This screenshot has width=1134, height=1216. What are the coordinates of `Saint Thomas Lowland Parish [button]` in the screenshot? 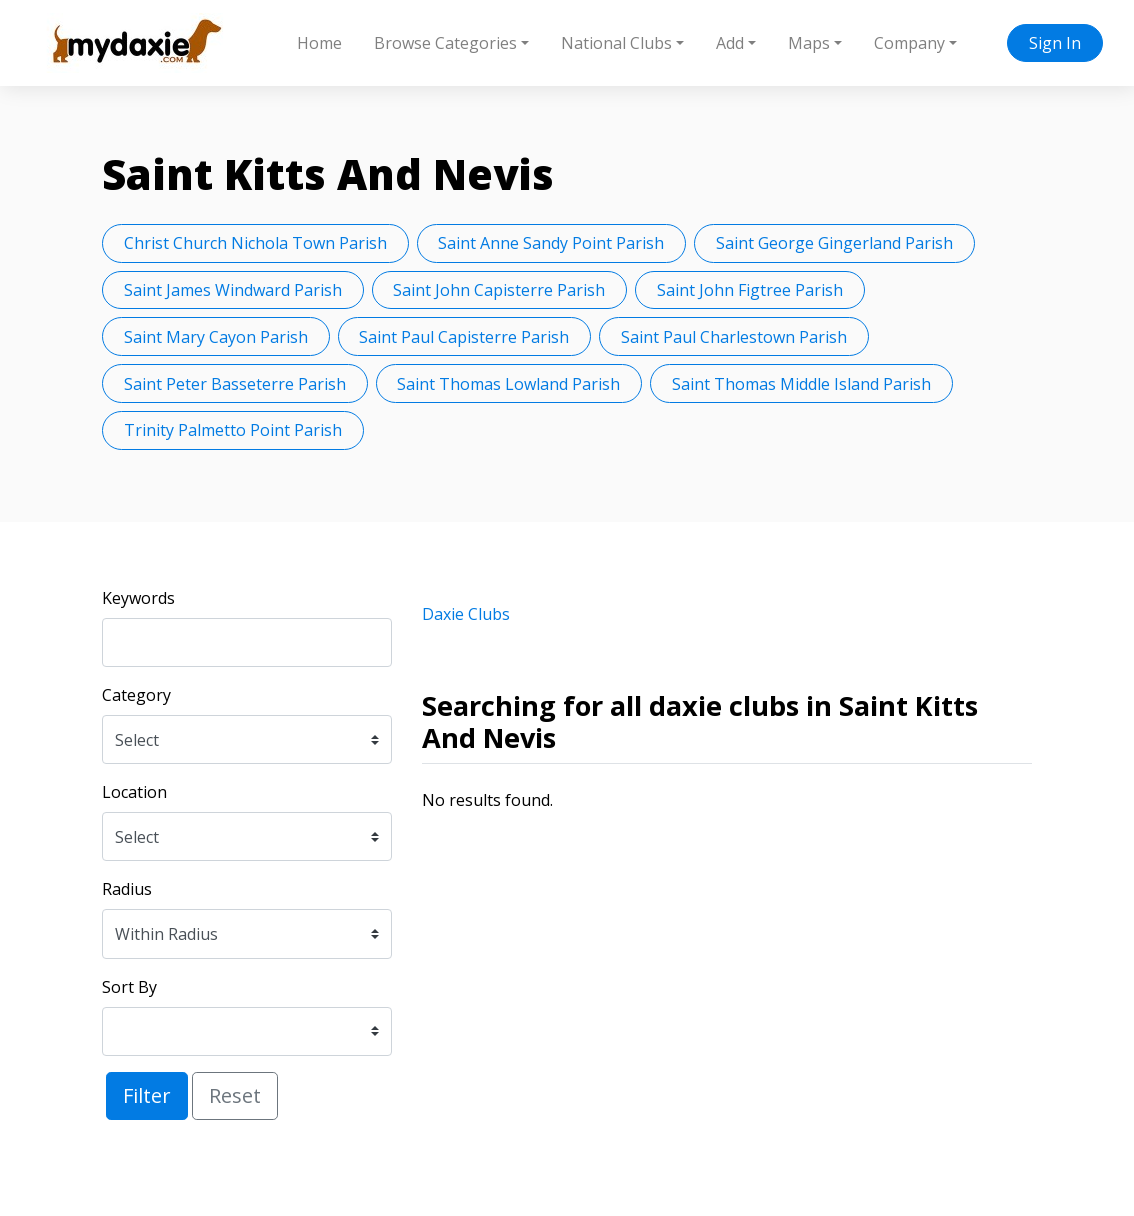 It's located at (508, 384).